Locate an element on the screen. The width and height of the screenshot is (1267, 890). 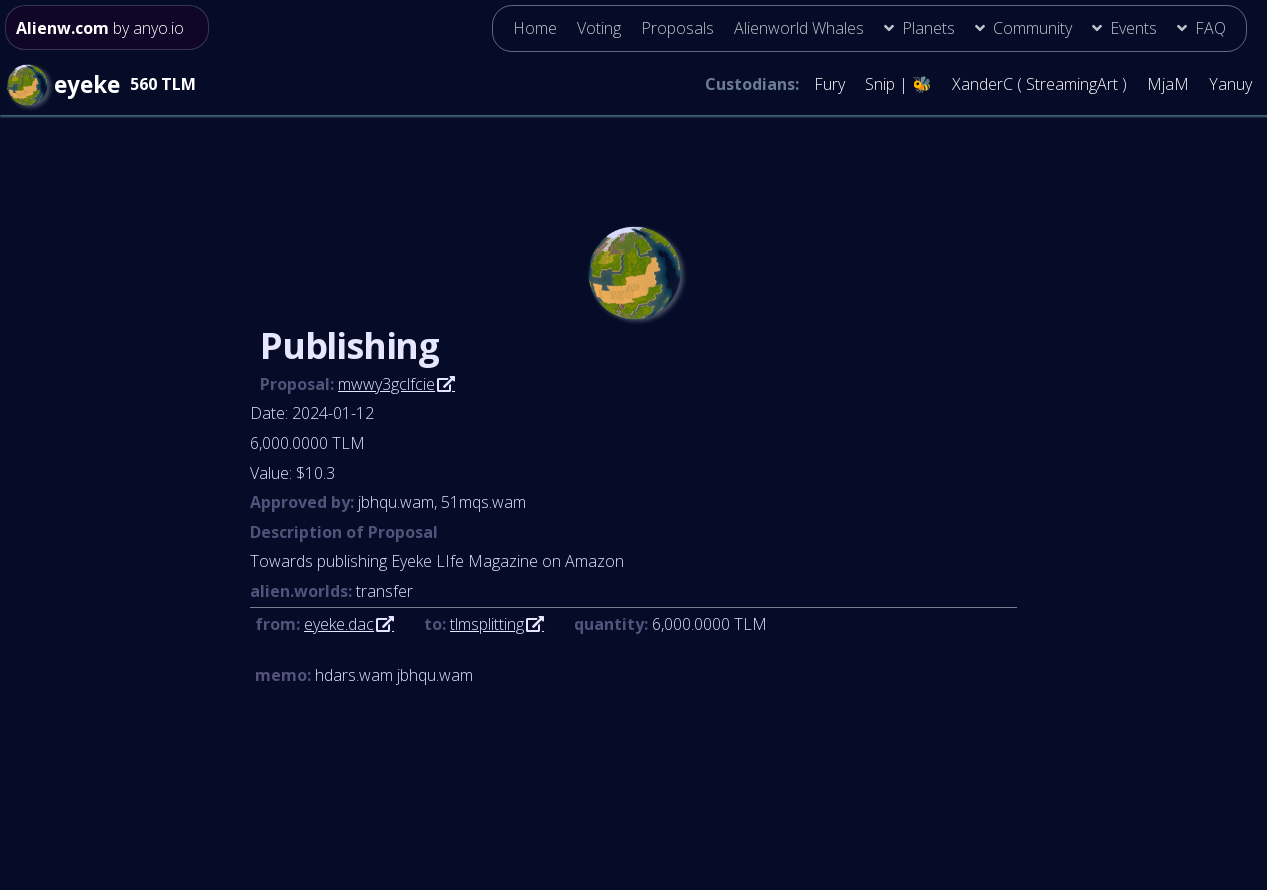
Voting is located at coordinates (599, 28).